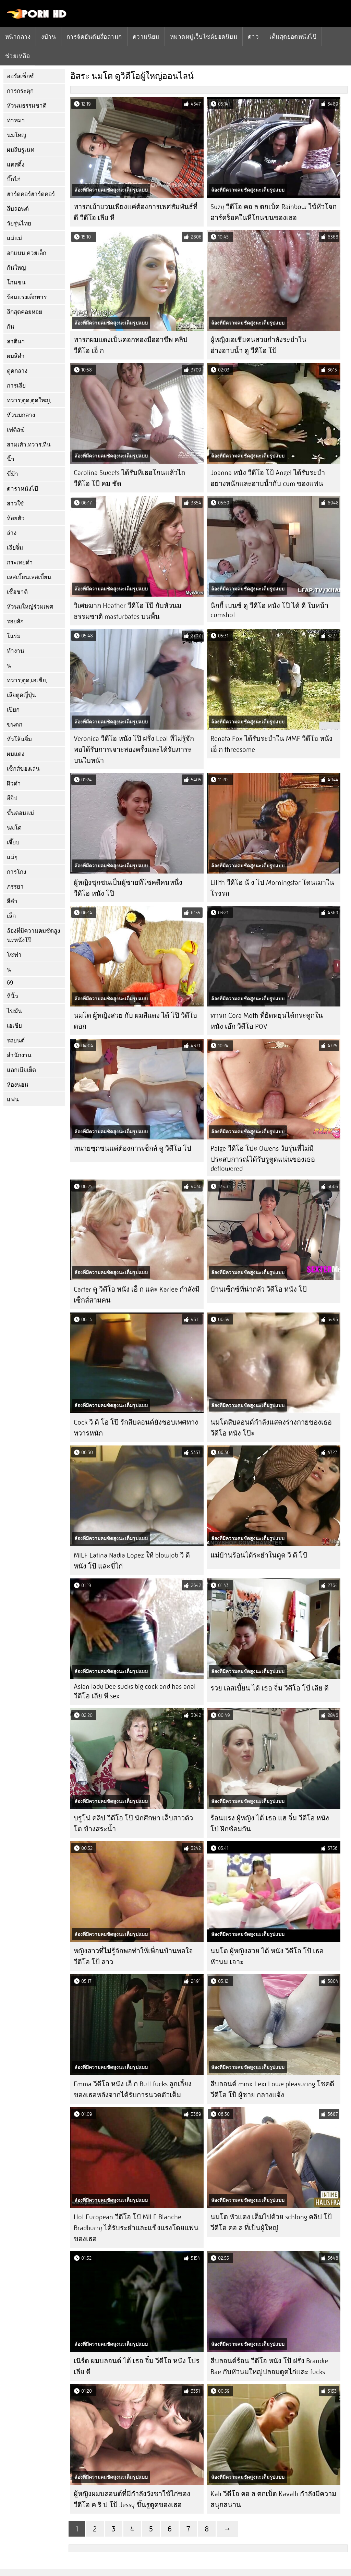 The image size is (351, 2576). Describe the element at coordinates (16, 518) in the screenshot. I see `ห้อยตัว` at that location.